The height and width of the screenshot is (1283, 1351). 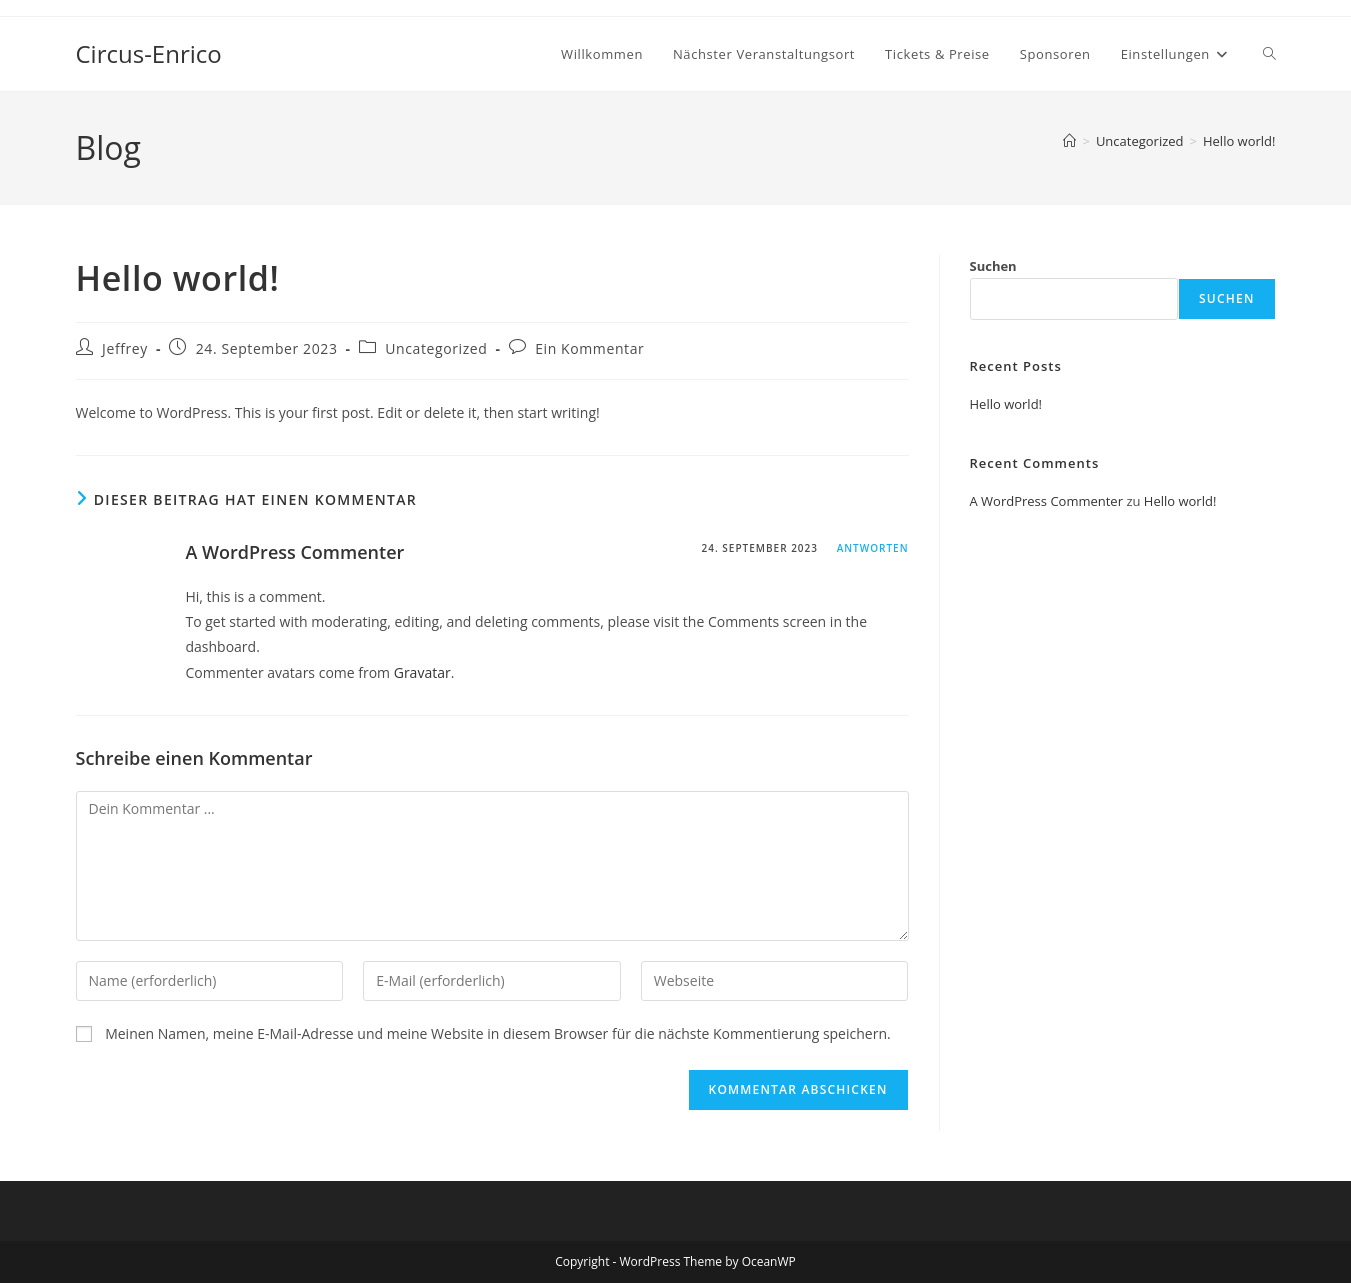 I want to click on Suchen, so click(x=993, y=266).